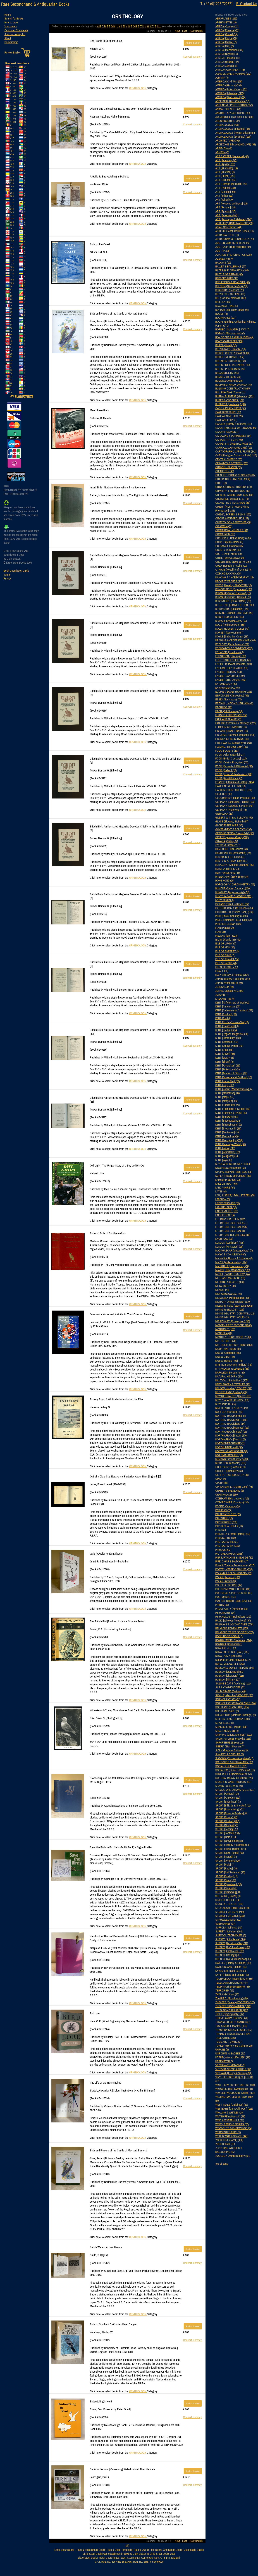  I want to click on HONG KONG (18), so click(224, 880).